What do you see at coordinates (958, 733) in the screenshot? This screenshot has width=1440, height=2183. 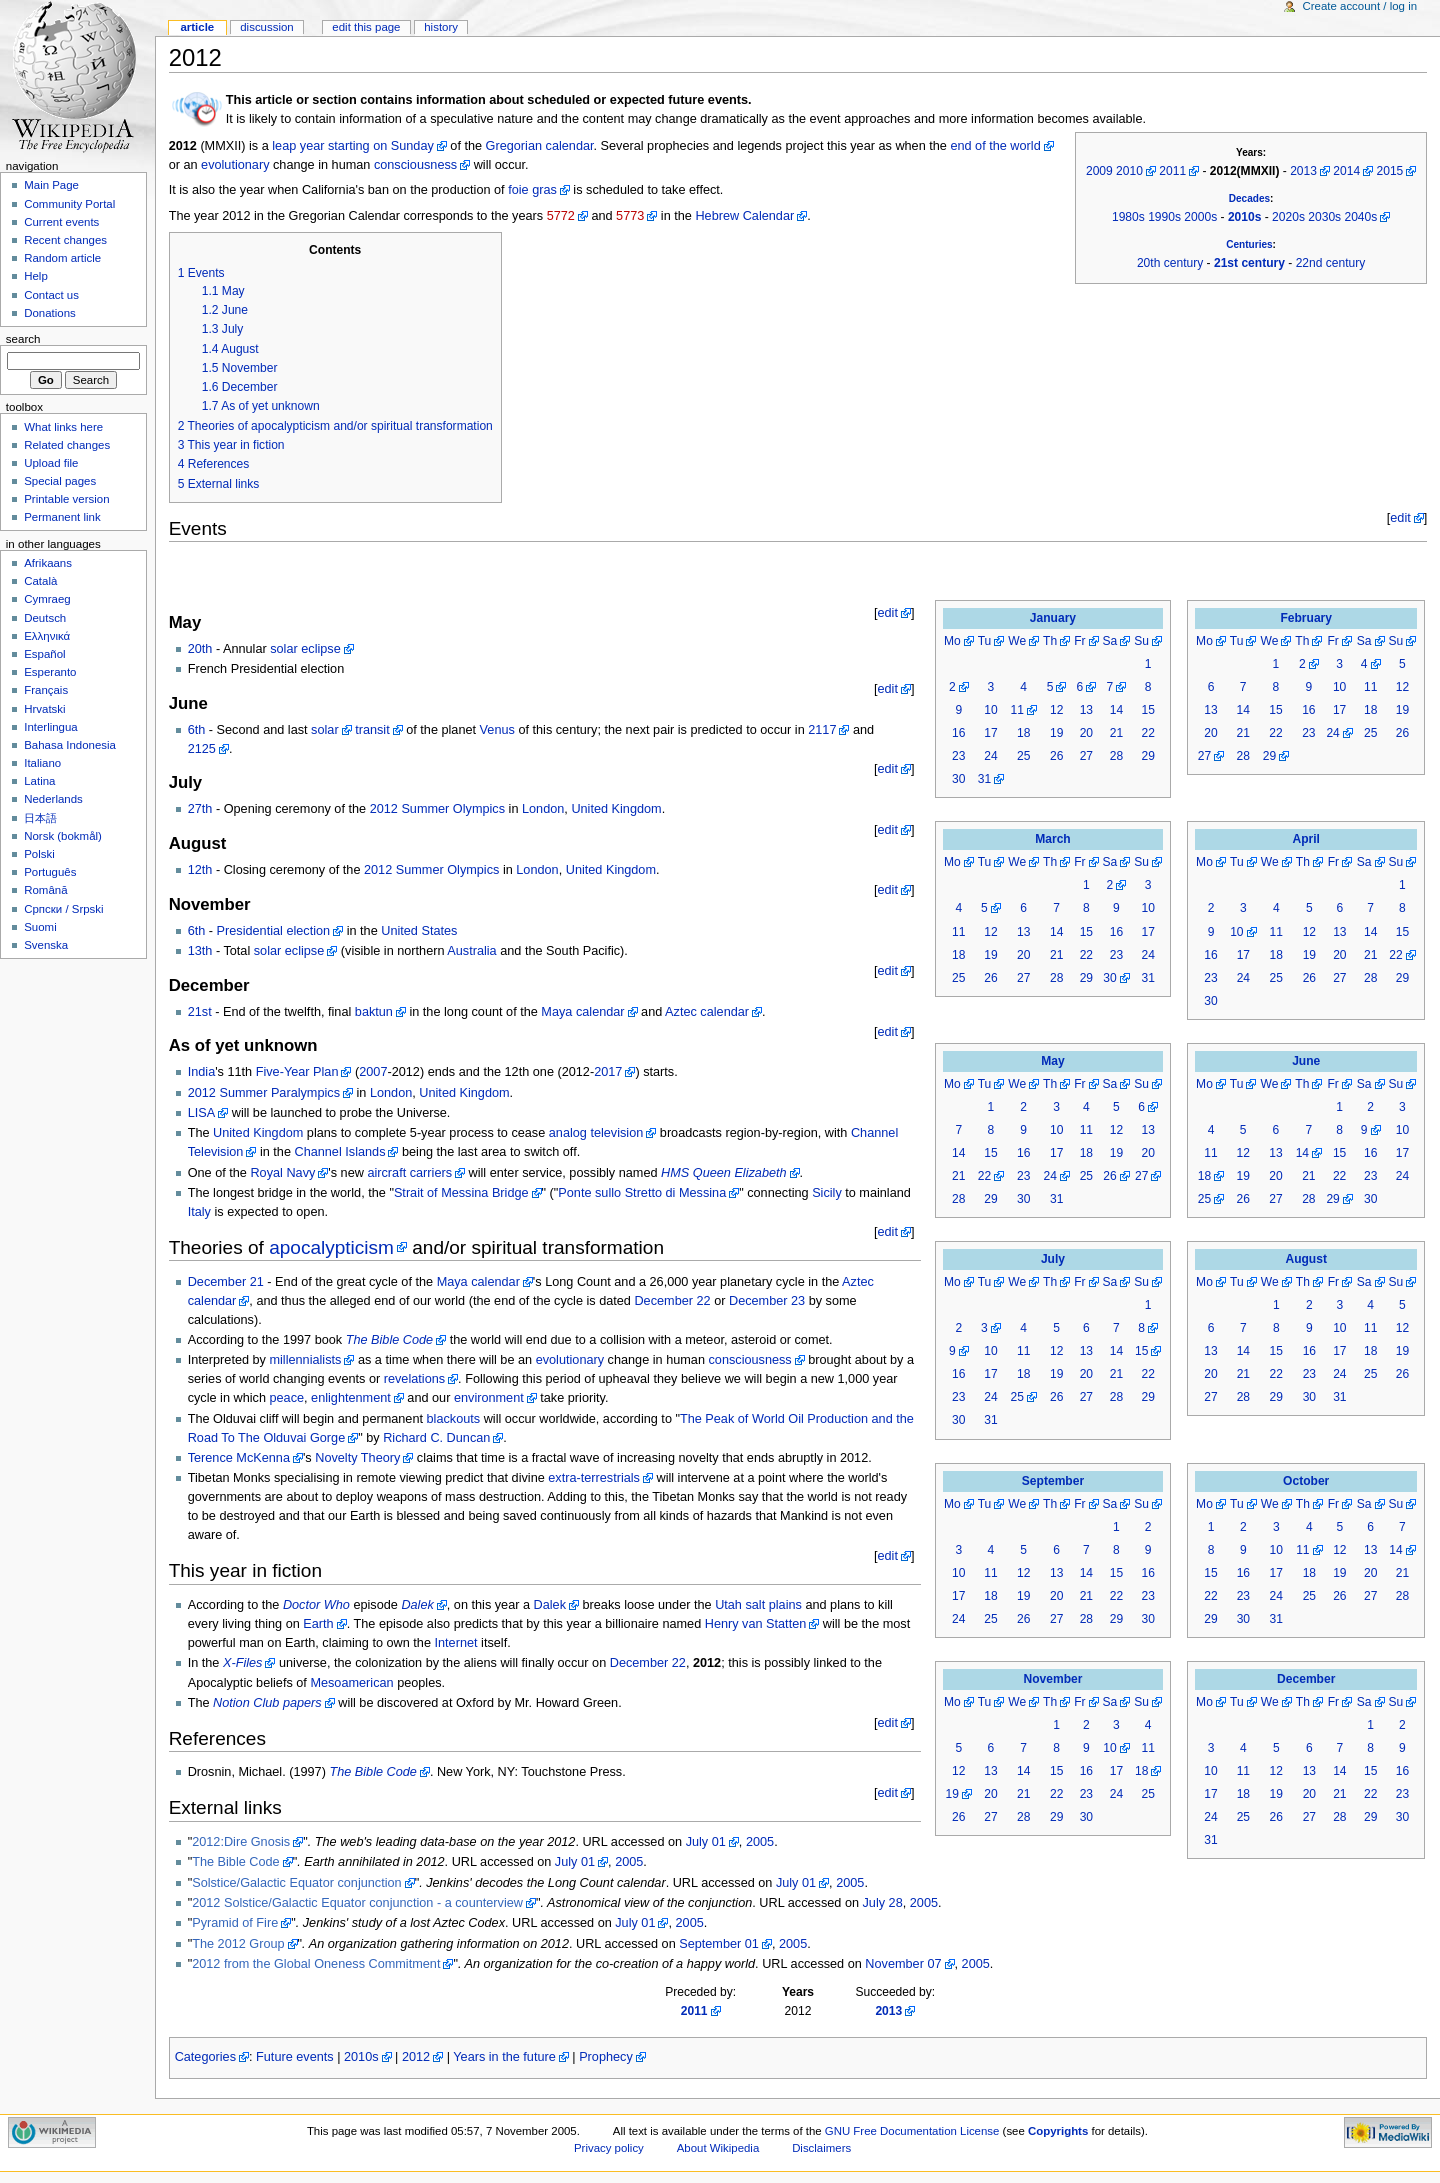 I see `16` at bounding box center [958, 733].